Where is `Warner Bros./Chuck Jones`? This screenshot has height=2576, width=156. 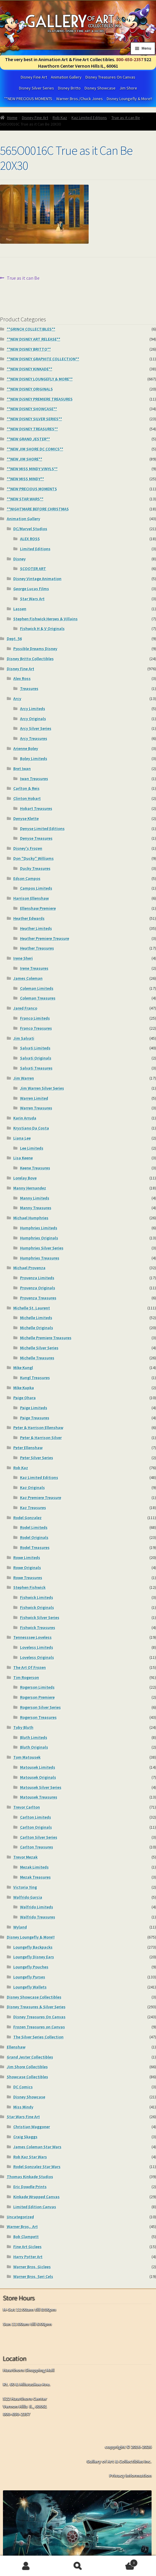 Warner Bros./Chuck Jones is located at coordinates (79, 98).